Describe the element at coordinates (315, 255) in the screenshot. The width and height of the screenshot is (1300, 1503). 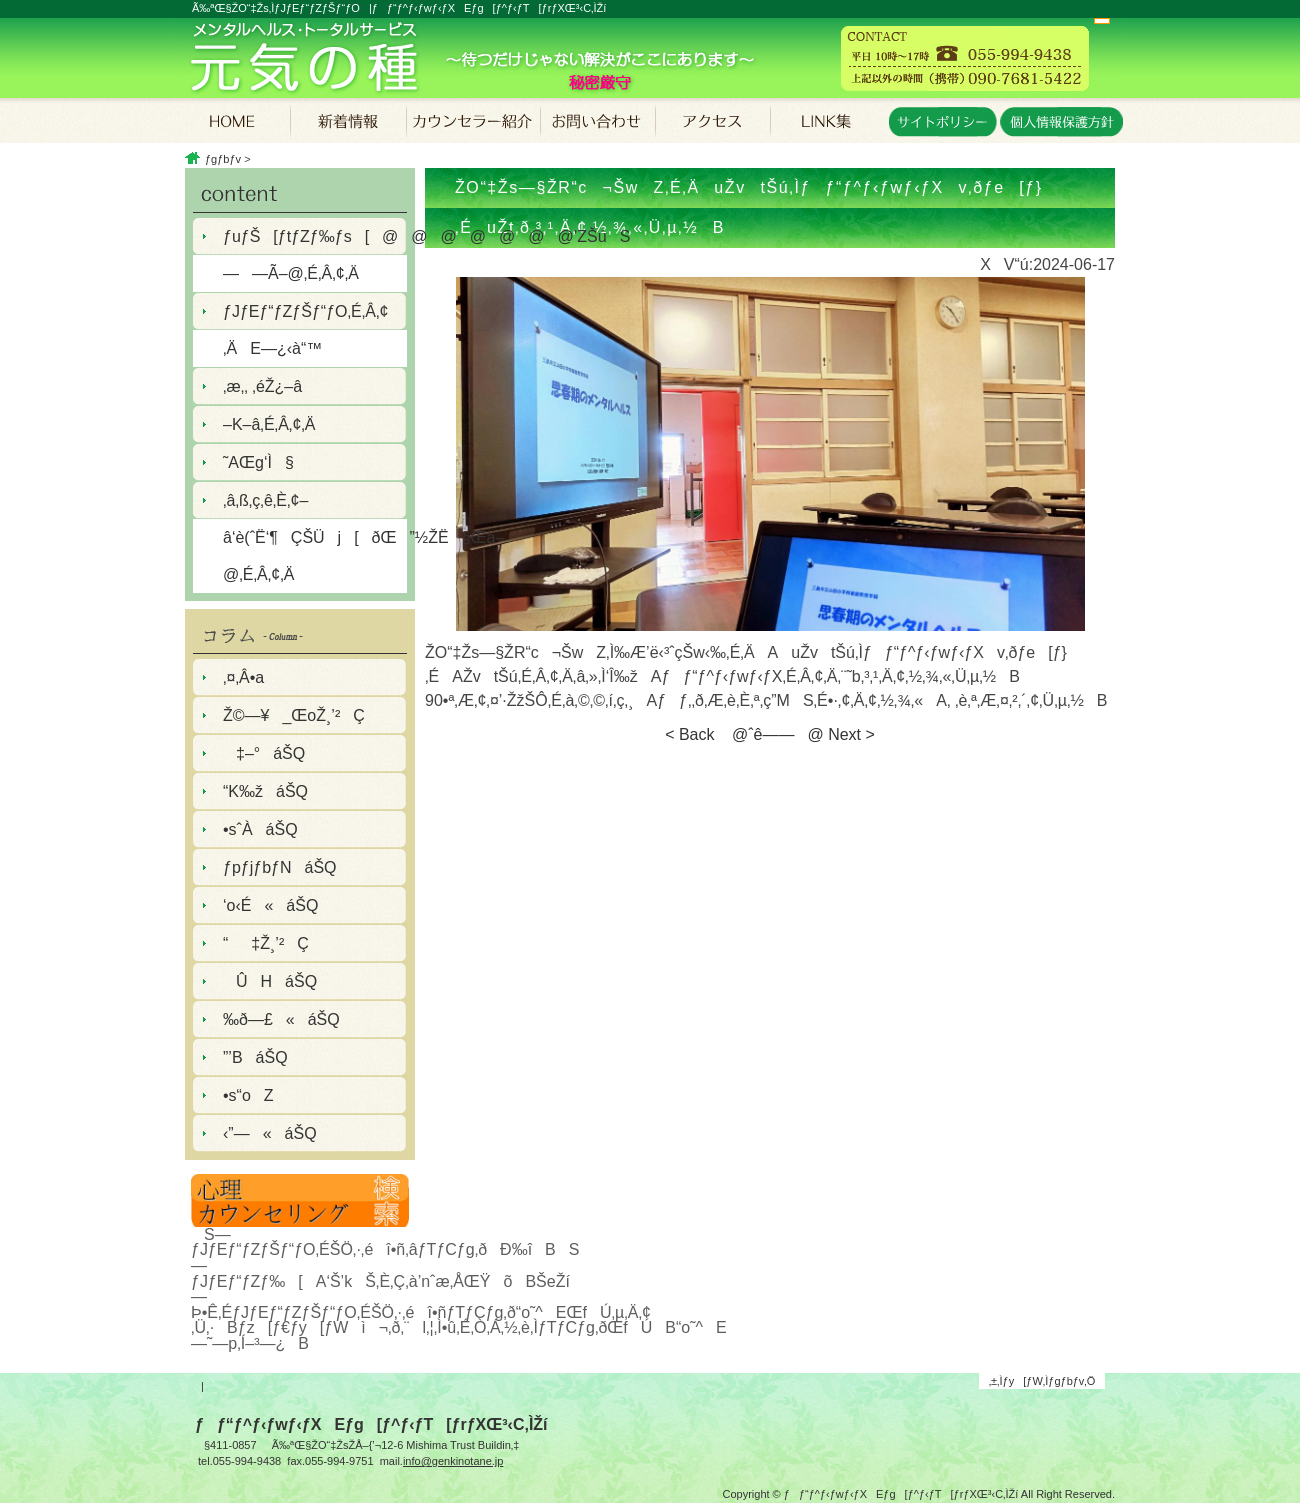
I see `ƒuƒŠ[ƒtƒZƒ‰ƒs[@@@@@@@’ZŠúS——Ã–@‚É‚Â‚¢‚Ä` at that location.